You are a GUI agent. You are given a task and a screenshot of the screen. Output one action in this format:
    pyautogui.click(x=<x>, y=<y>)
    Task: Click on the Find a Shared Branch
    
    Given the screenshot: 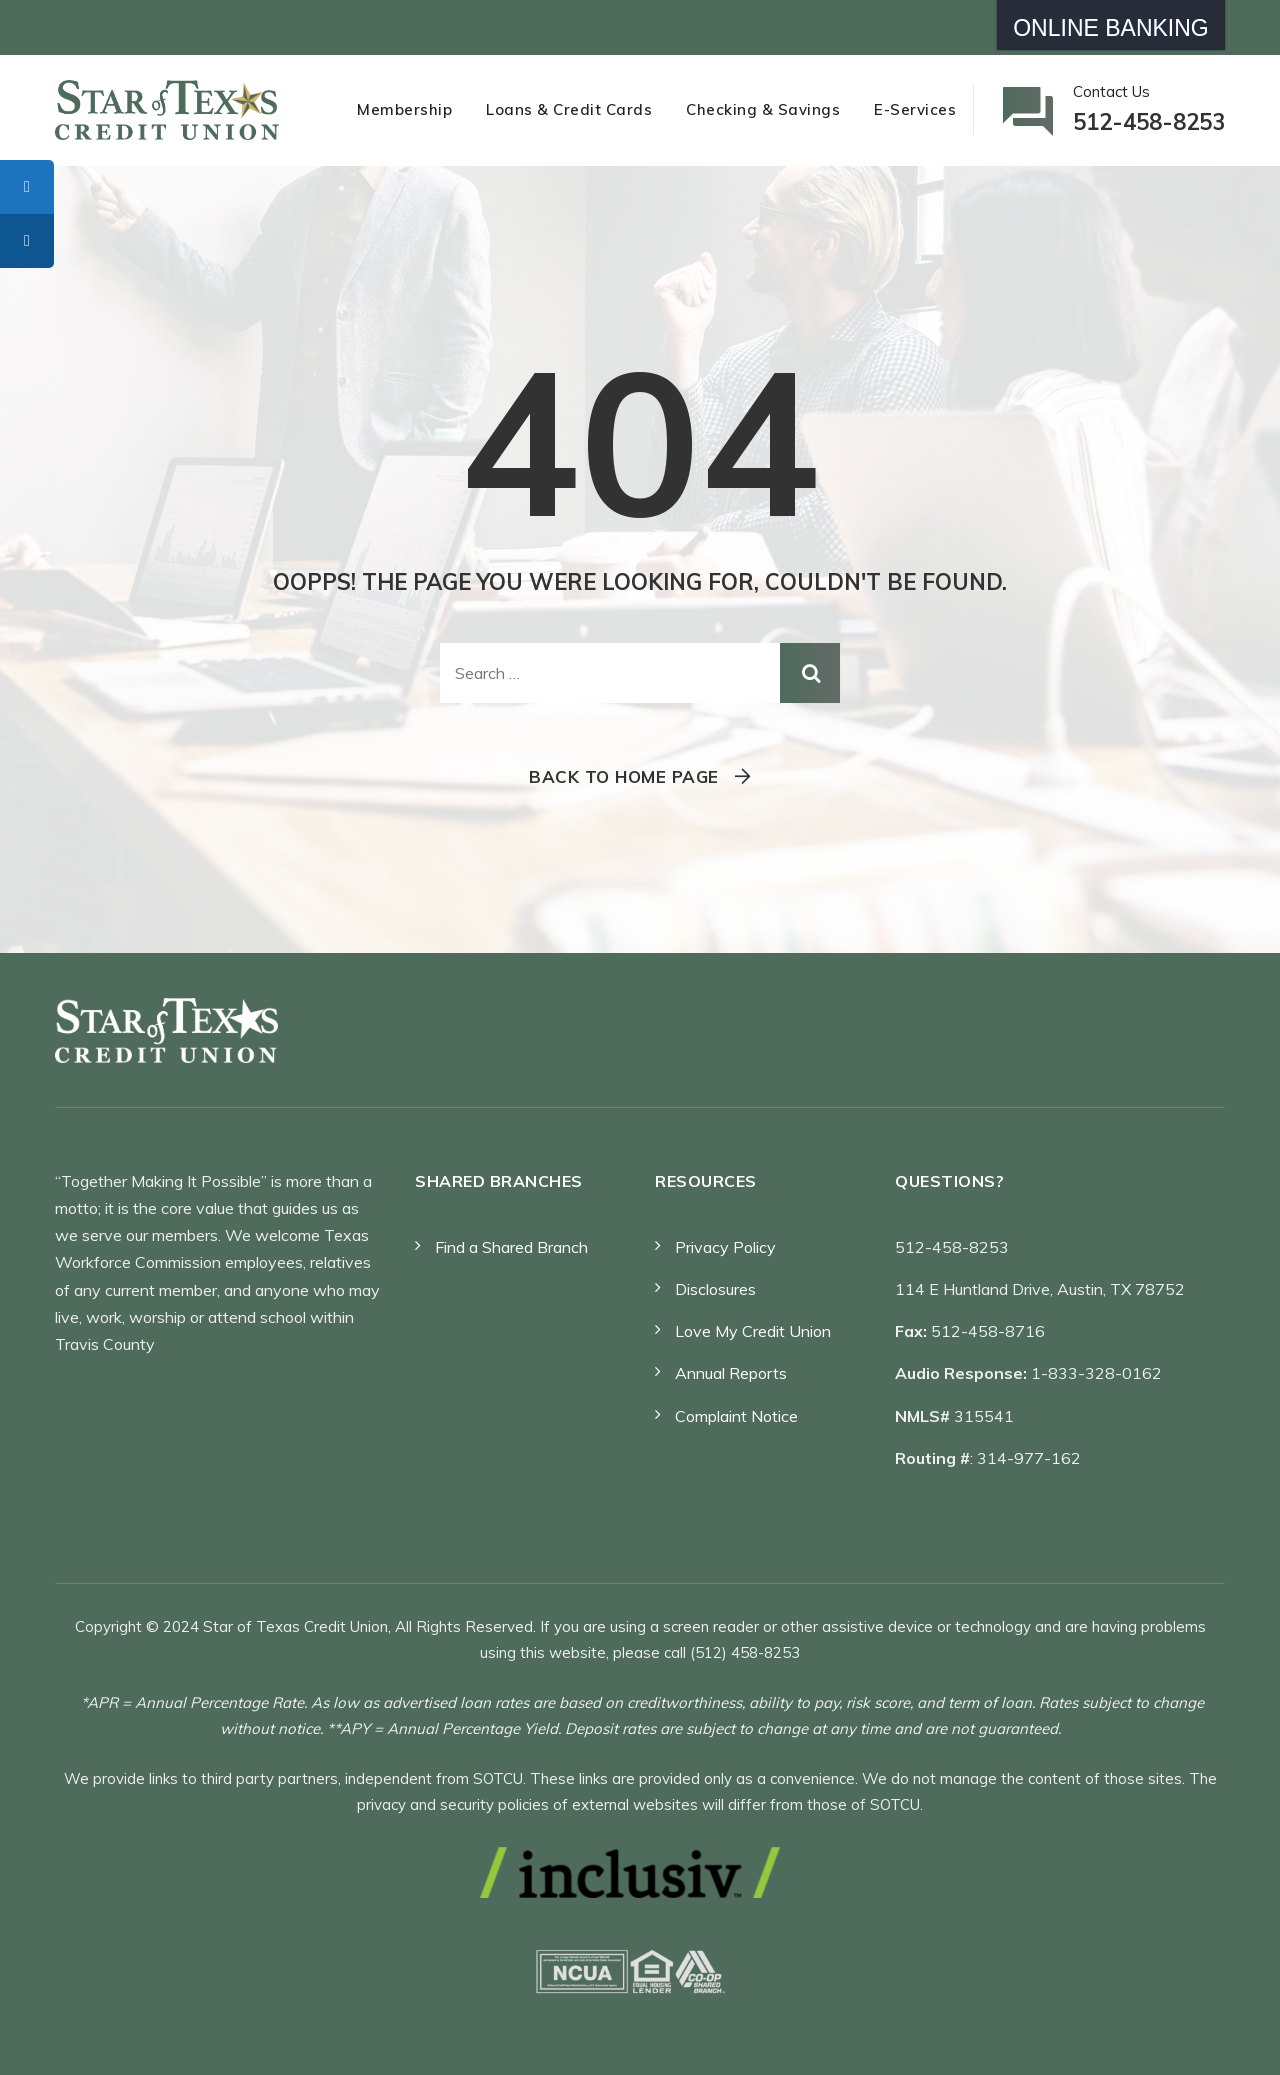 What is the action you would take?
    pyautogui.click(x=511, y=1247)
    